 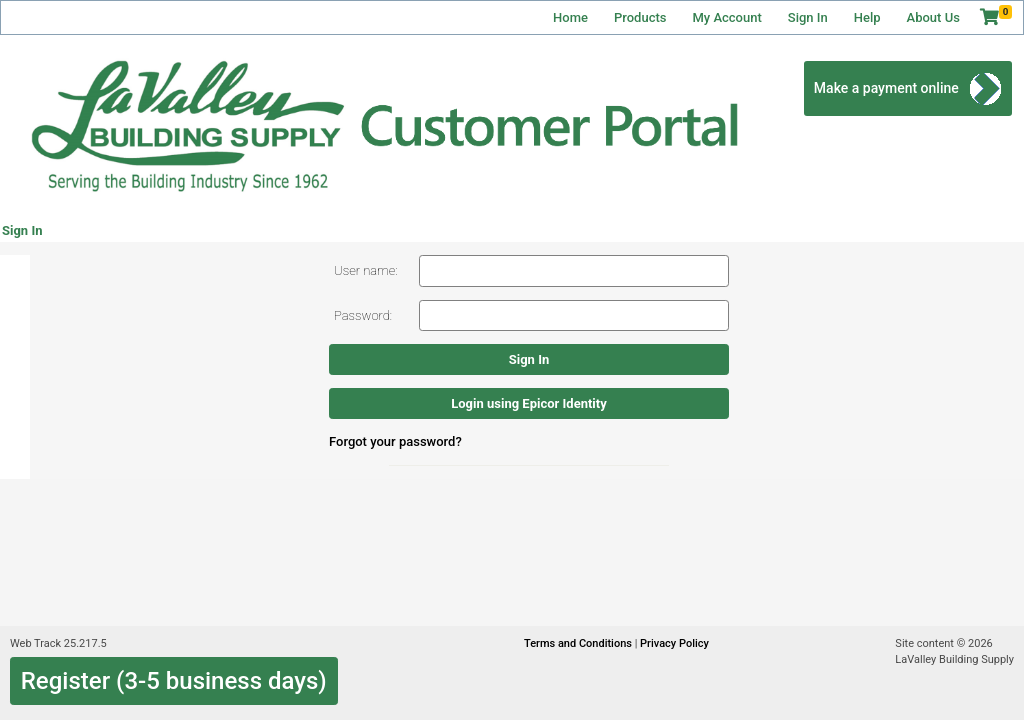 What do you see at coordinates (528, 403) in the screenshot?
I see `Login using Epicor Identity` at bounding box center [528, 403].